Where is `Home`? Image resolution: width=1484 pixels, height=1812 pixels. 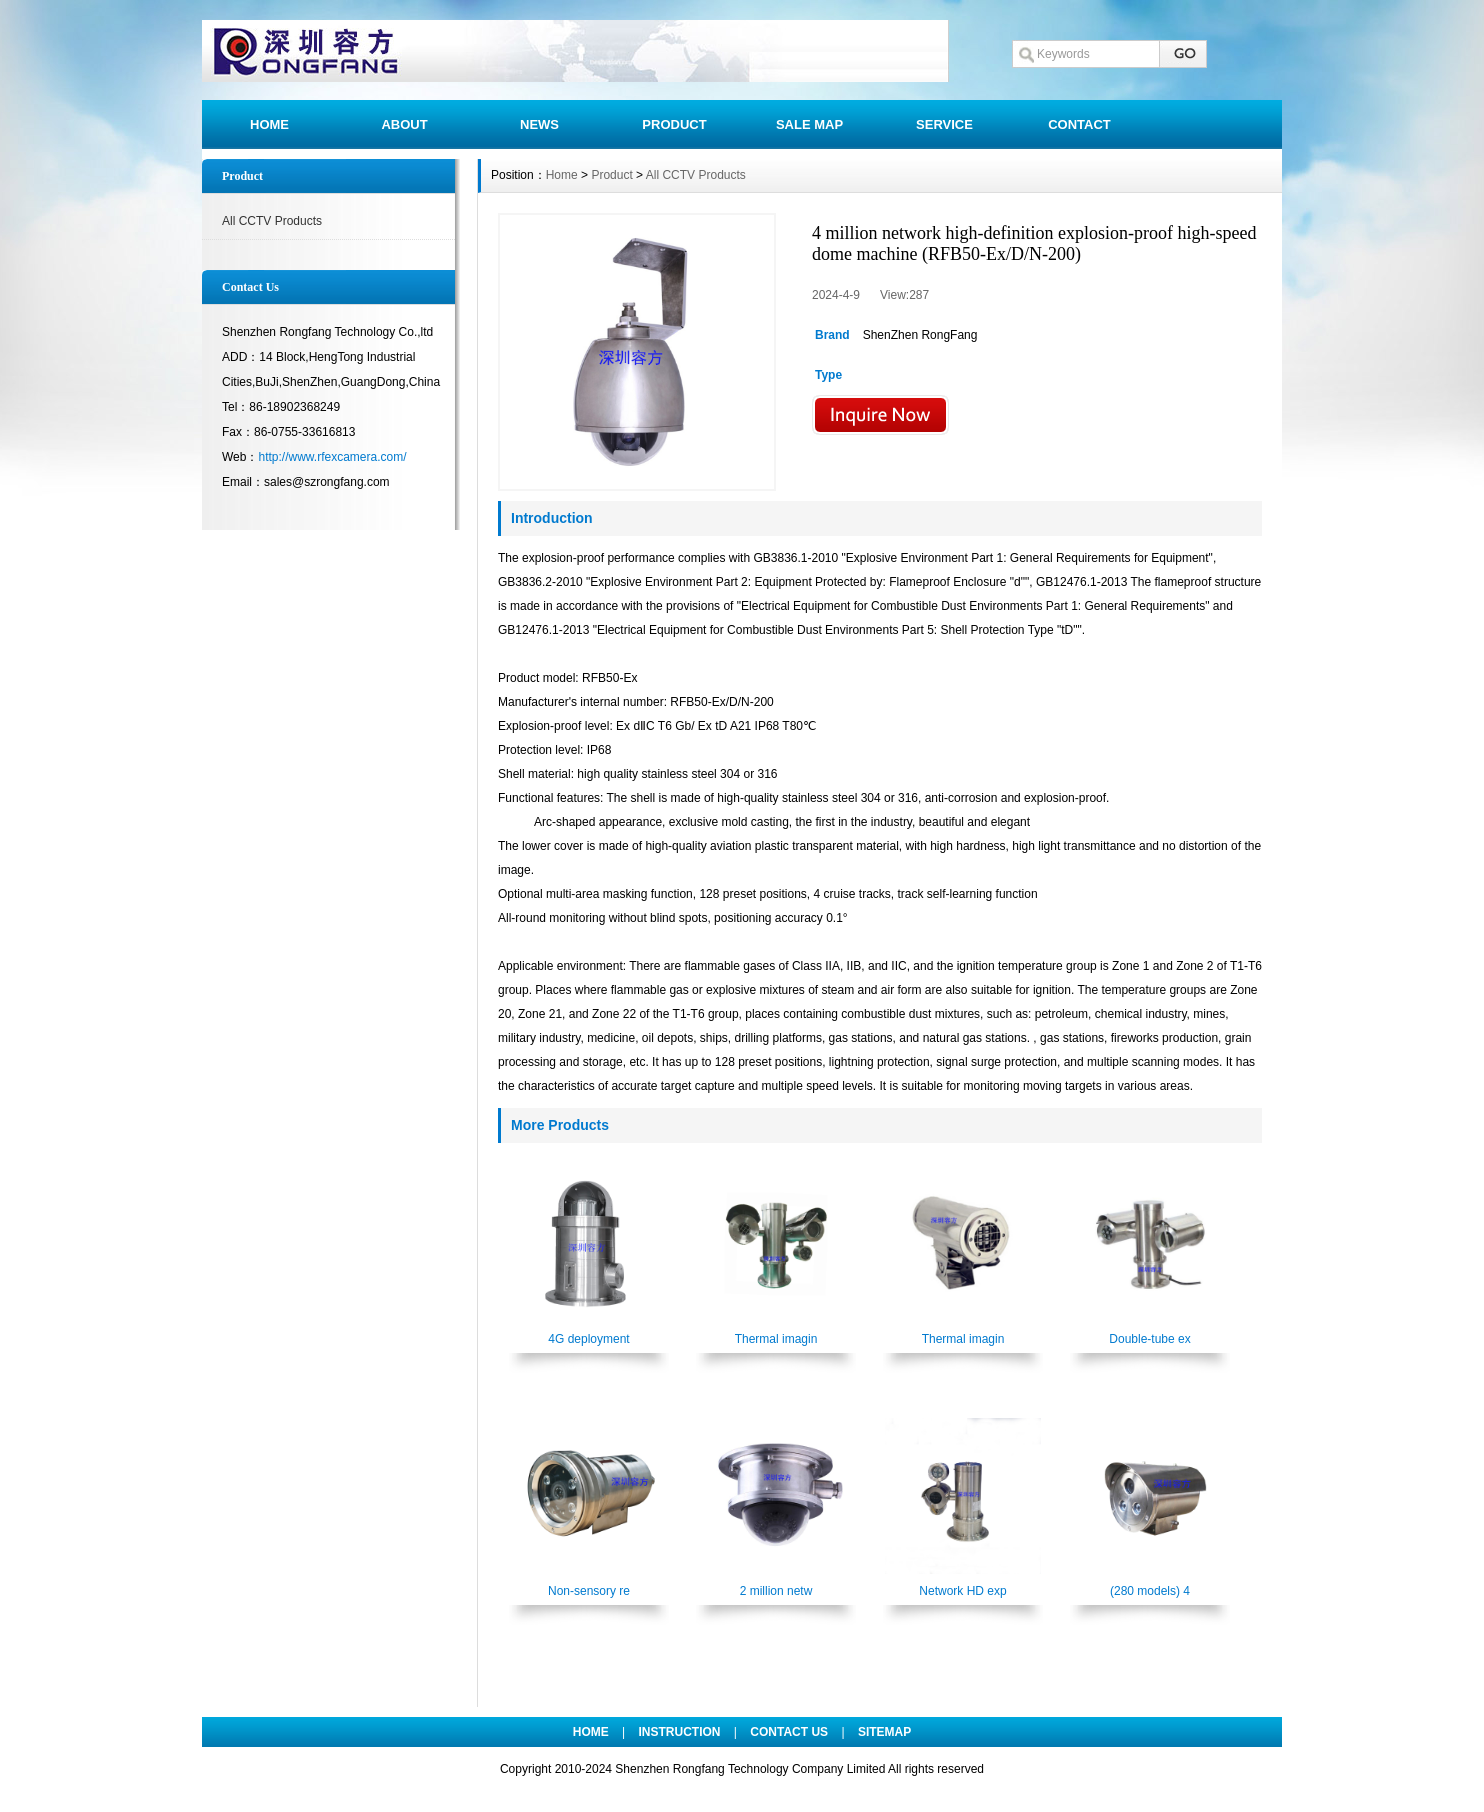
Home is located at coordinates (562, 175).